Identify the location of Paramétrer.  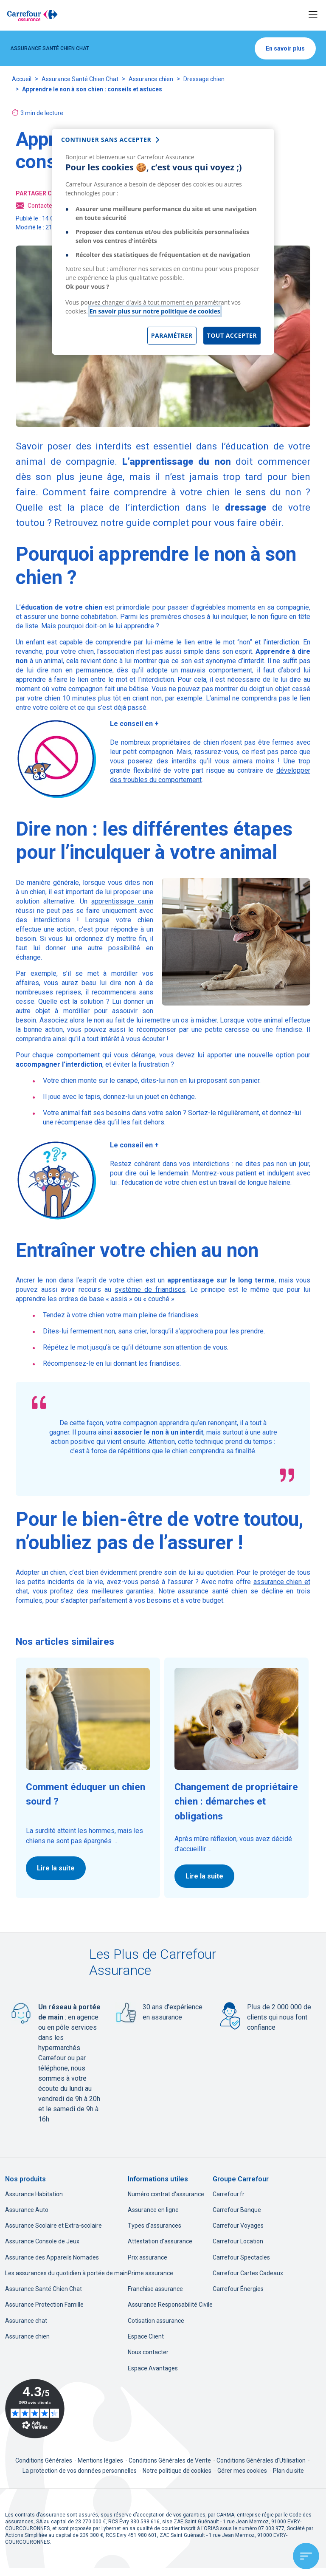
(172, 335).